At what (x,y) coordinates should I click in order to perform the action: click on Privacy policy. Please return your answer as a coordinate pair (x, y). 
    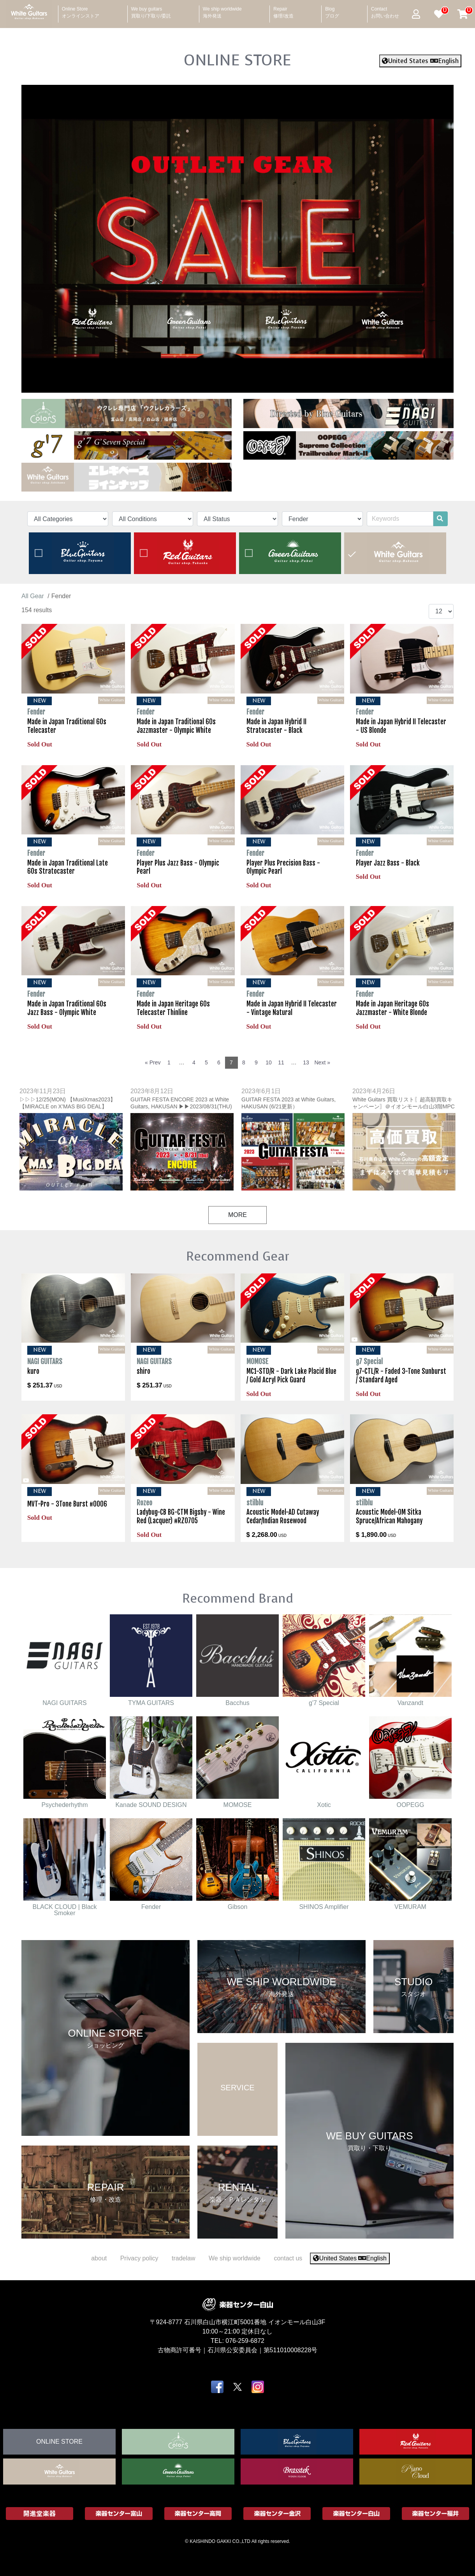
    Looking at the image, I should click on (139, 2258).